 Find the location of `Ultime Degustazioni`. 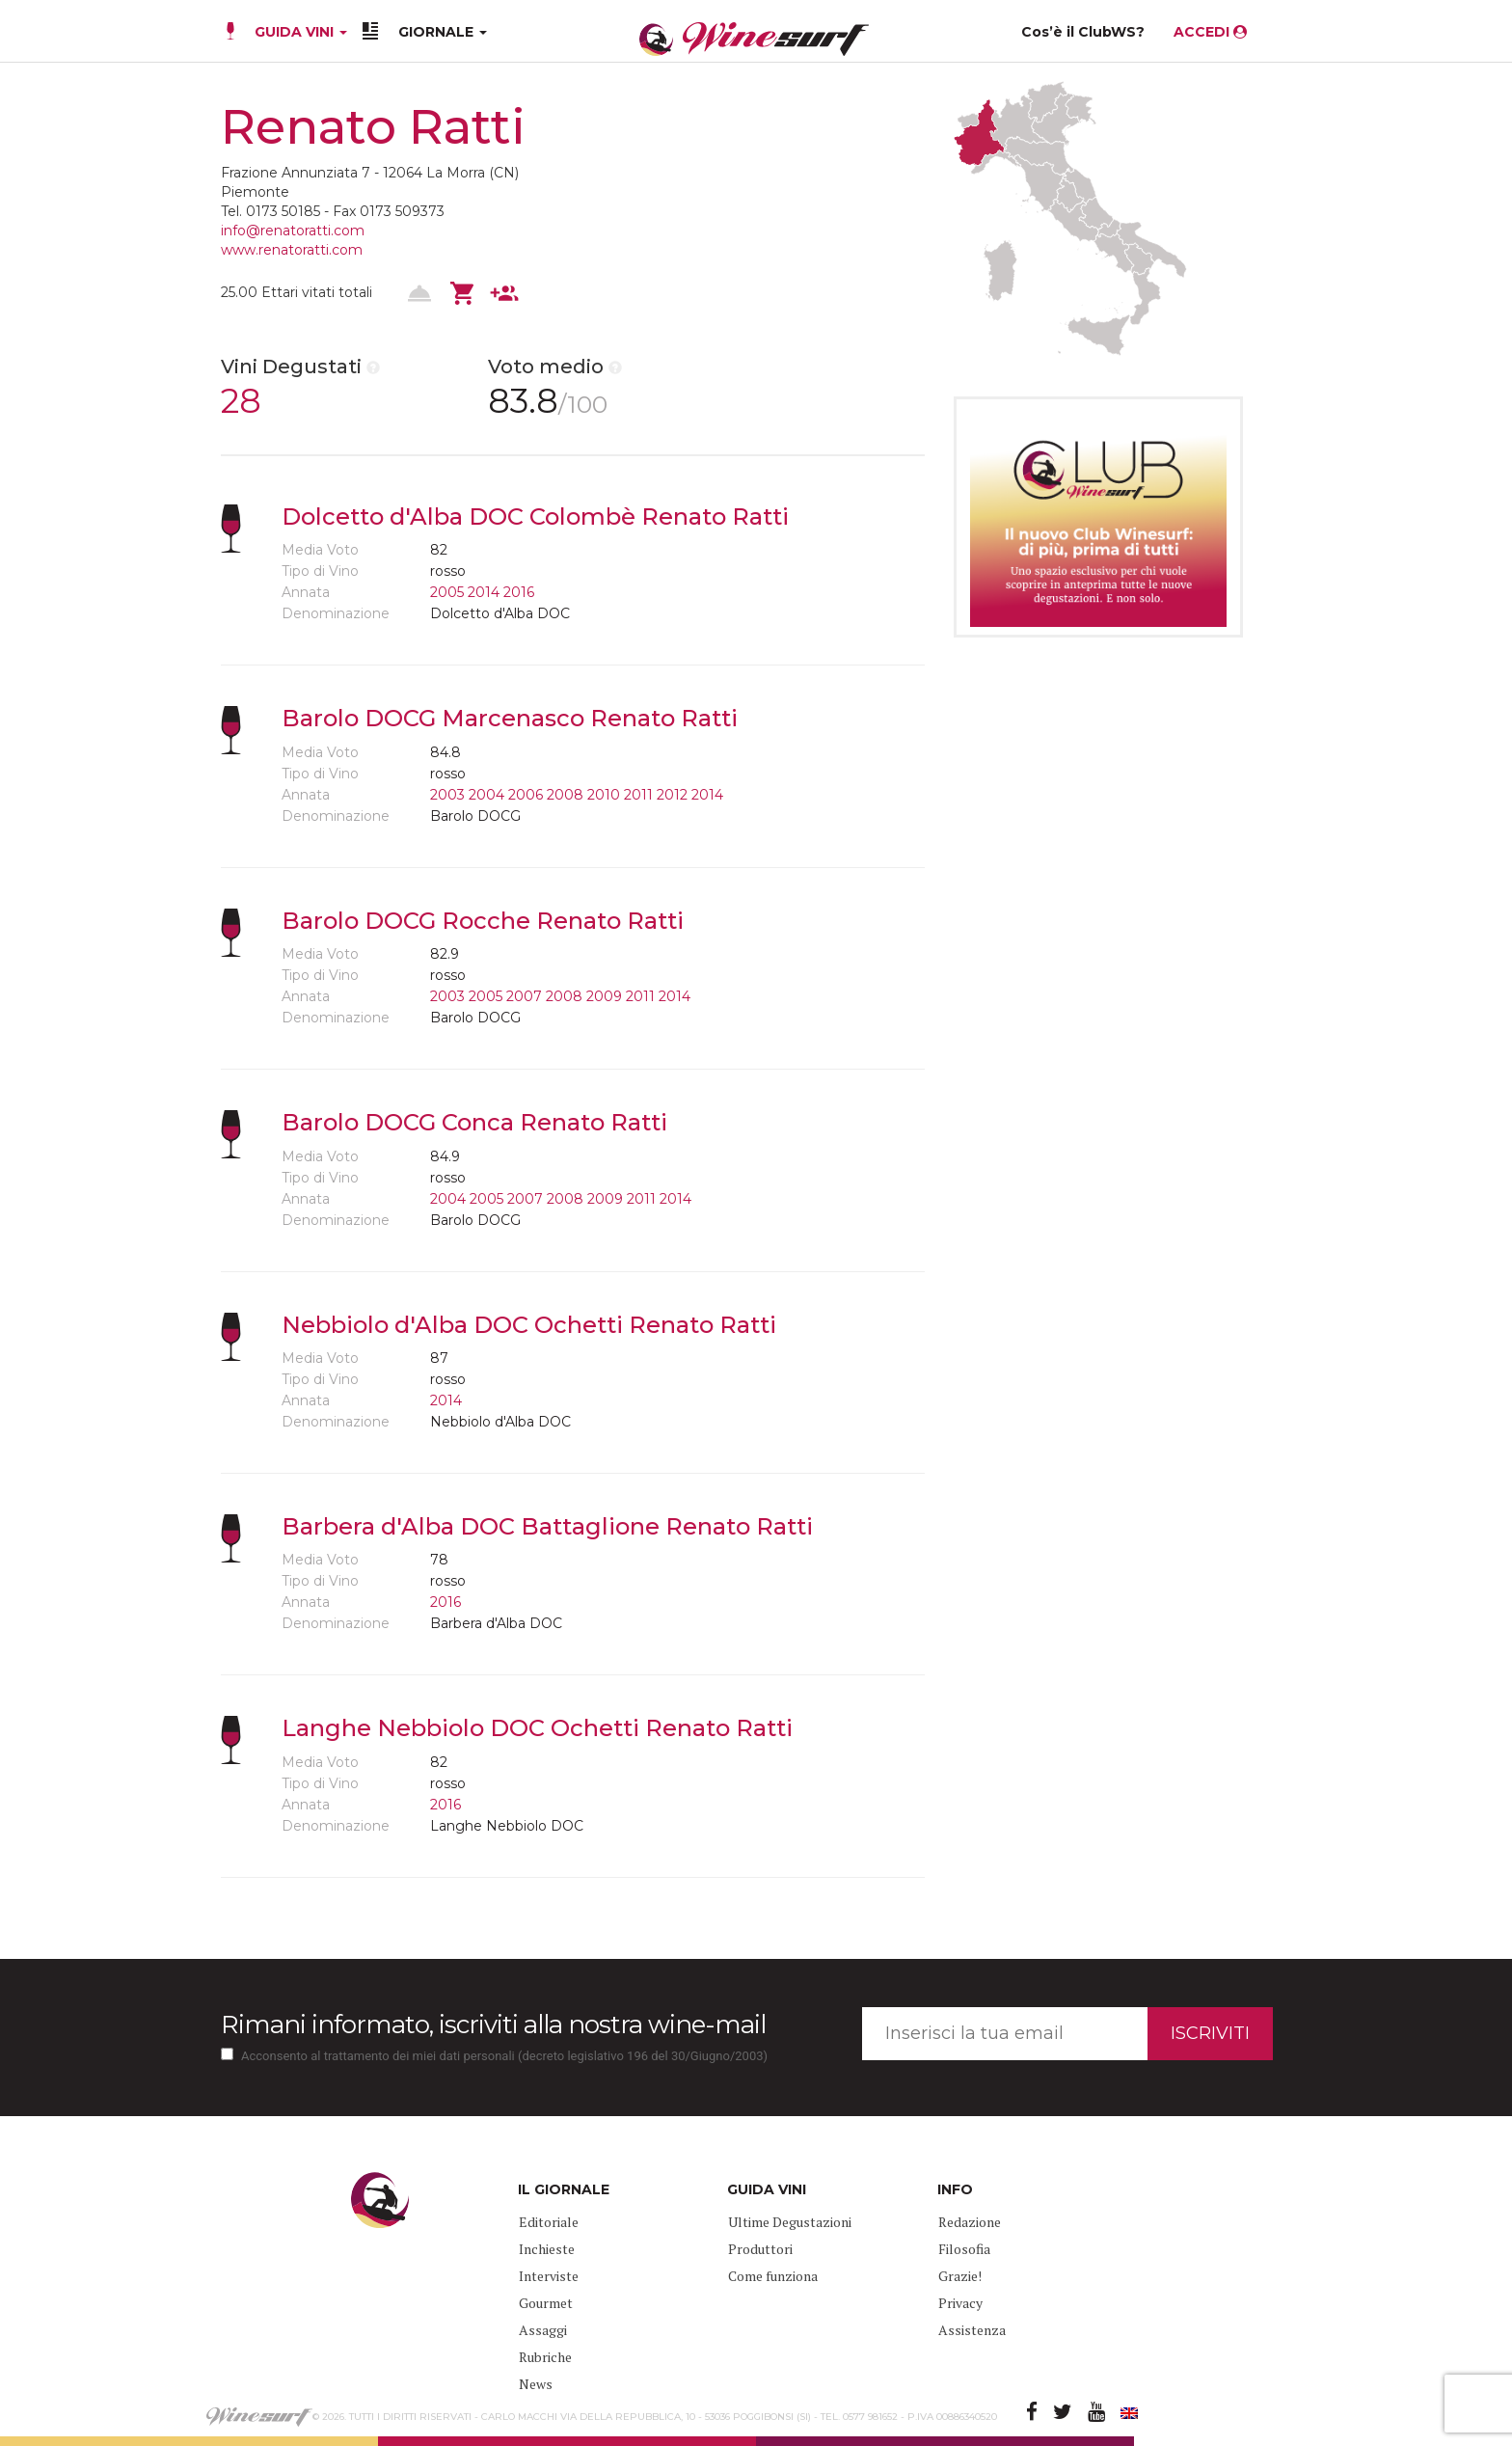

Ultime Degustazioni is located at coordinates (789, 2222).